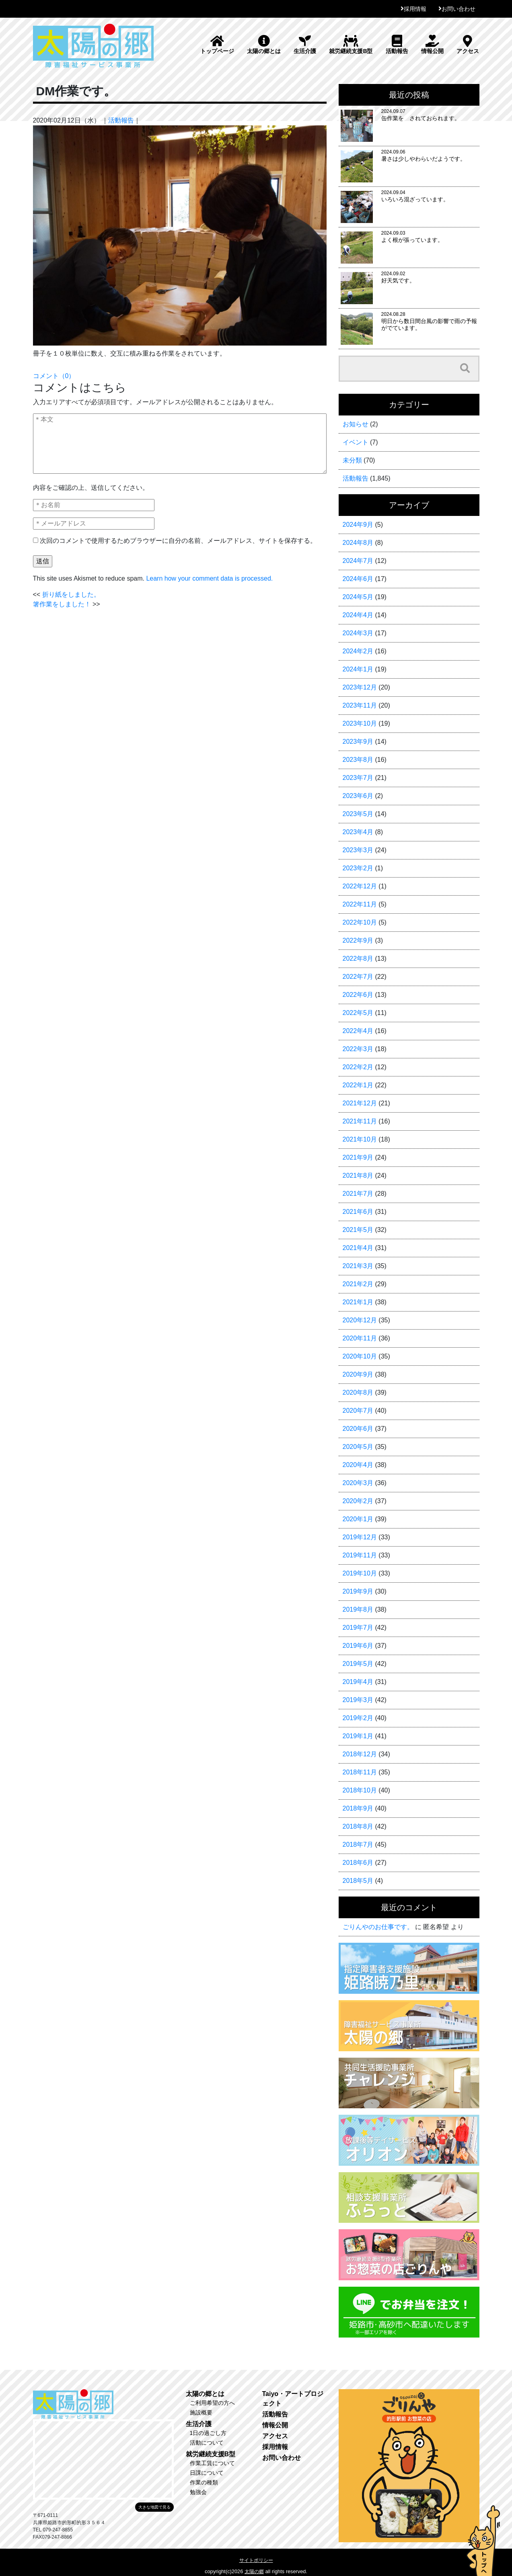 The height and width of the screenshot is (2576, 512). I want to click on 2024年8月, so click(358, 542).